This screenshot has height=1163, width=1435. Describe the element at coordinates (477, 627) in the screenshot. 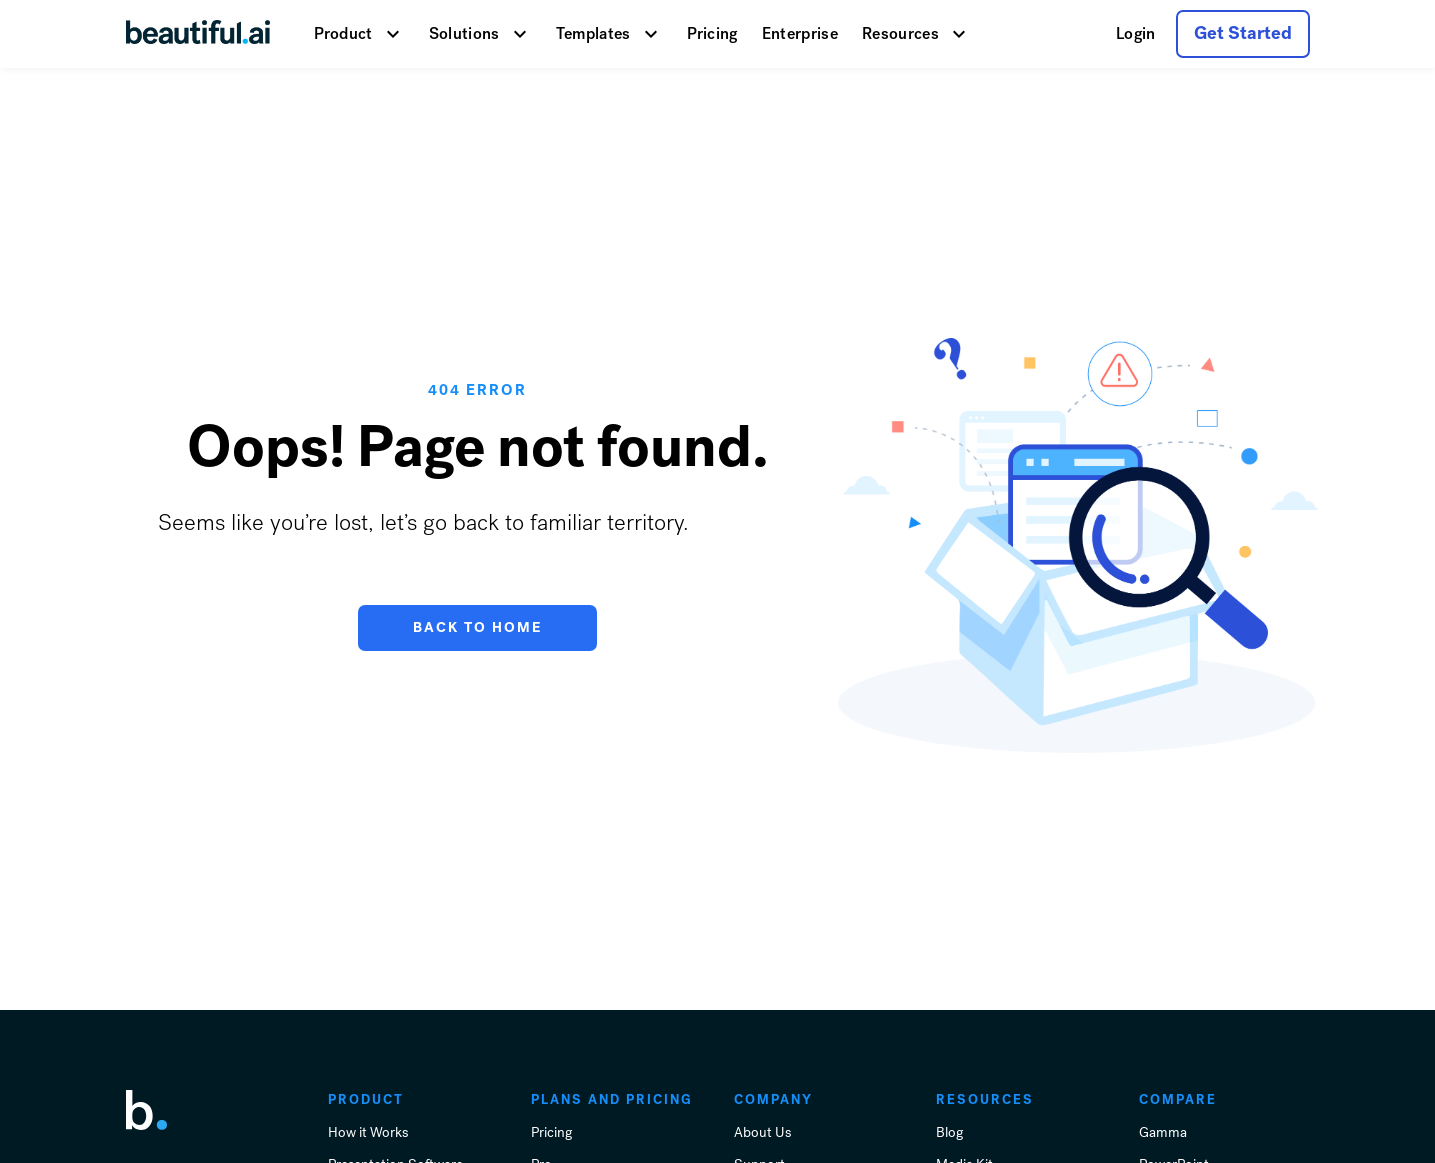

I see `Back to Home` at that location.